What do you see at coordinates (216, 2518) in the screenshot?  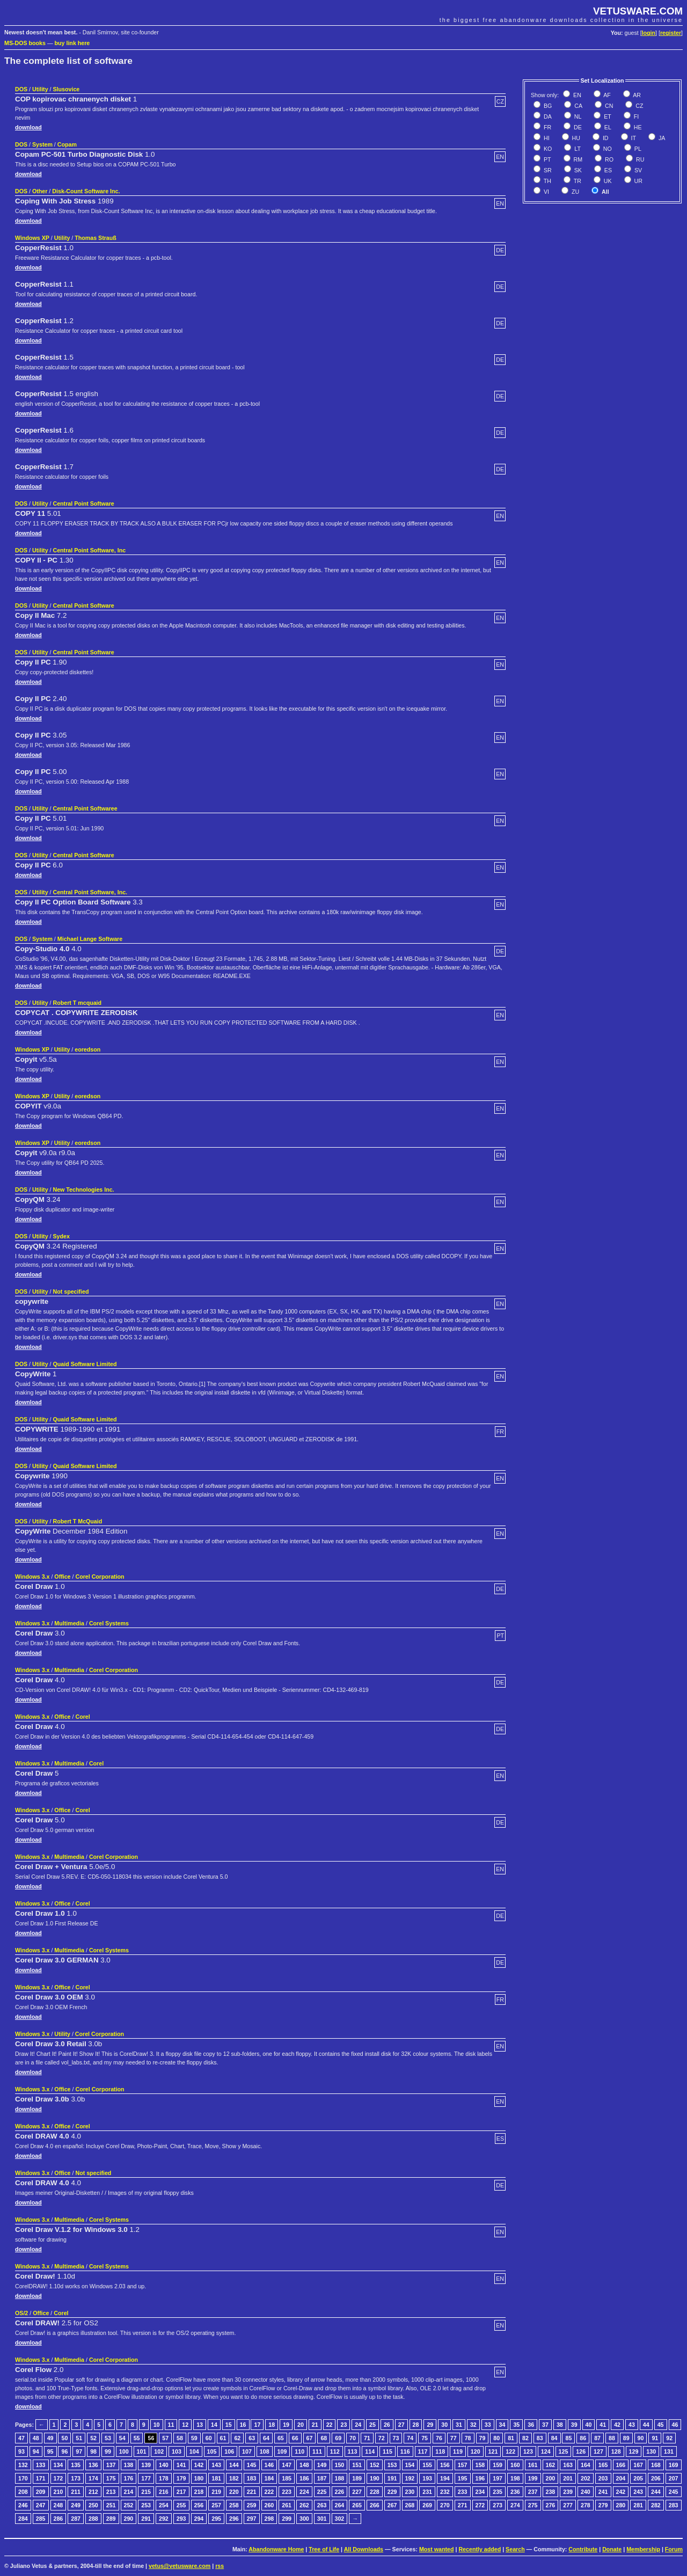 I see `295` at bounding box center [216, 2518].